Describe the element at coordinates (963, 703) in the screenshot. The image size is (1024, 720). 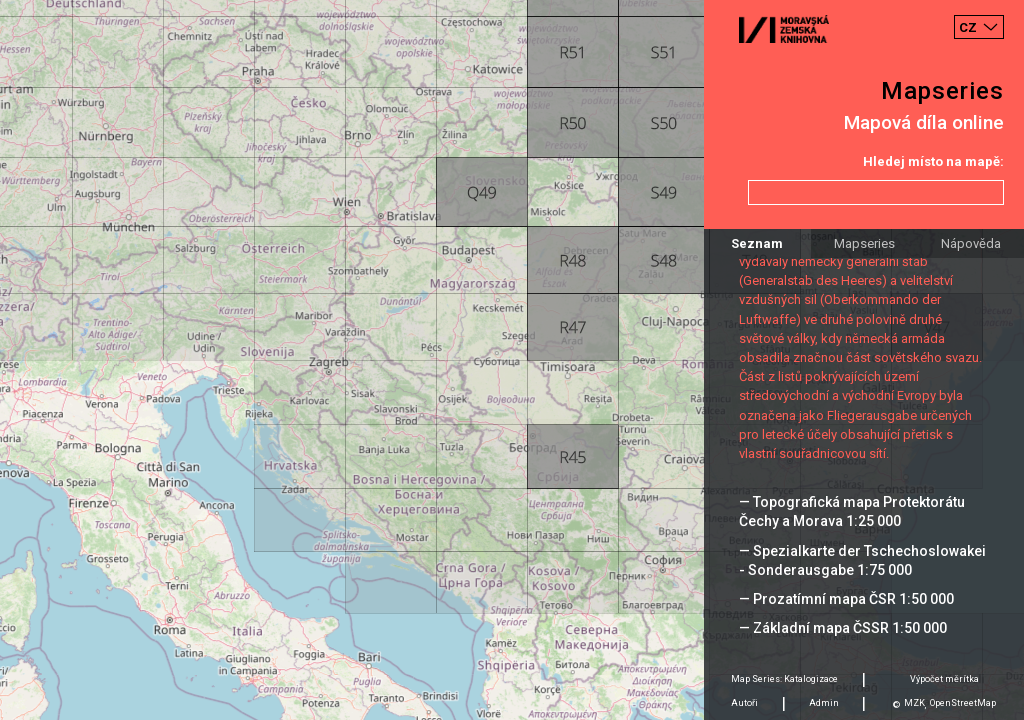
I see `OpenStreetMap` at that location.